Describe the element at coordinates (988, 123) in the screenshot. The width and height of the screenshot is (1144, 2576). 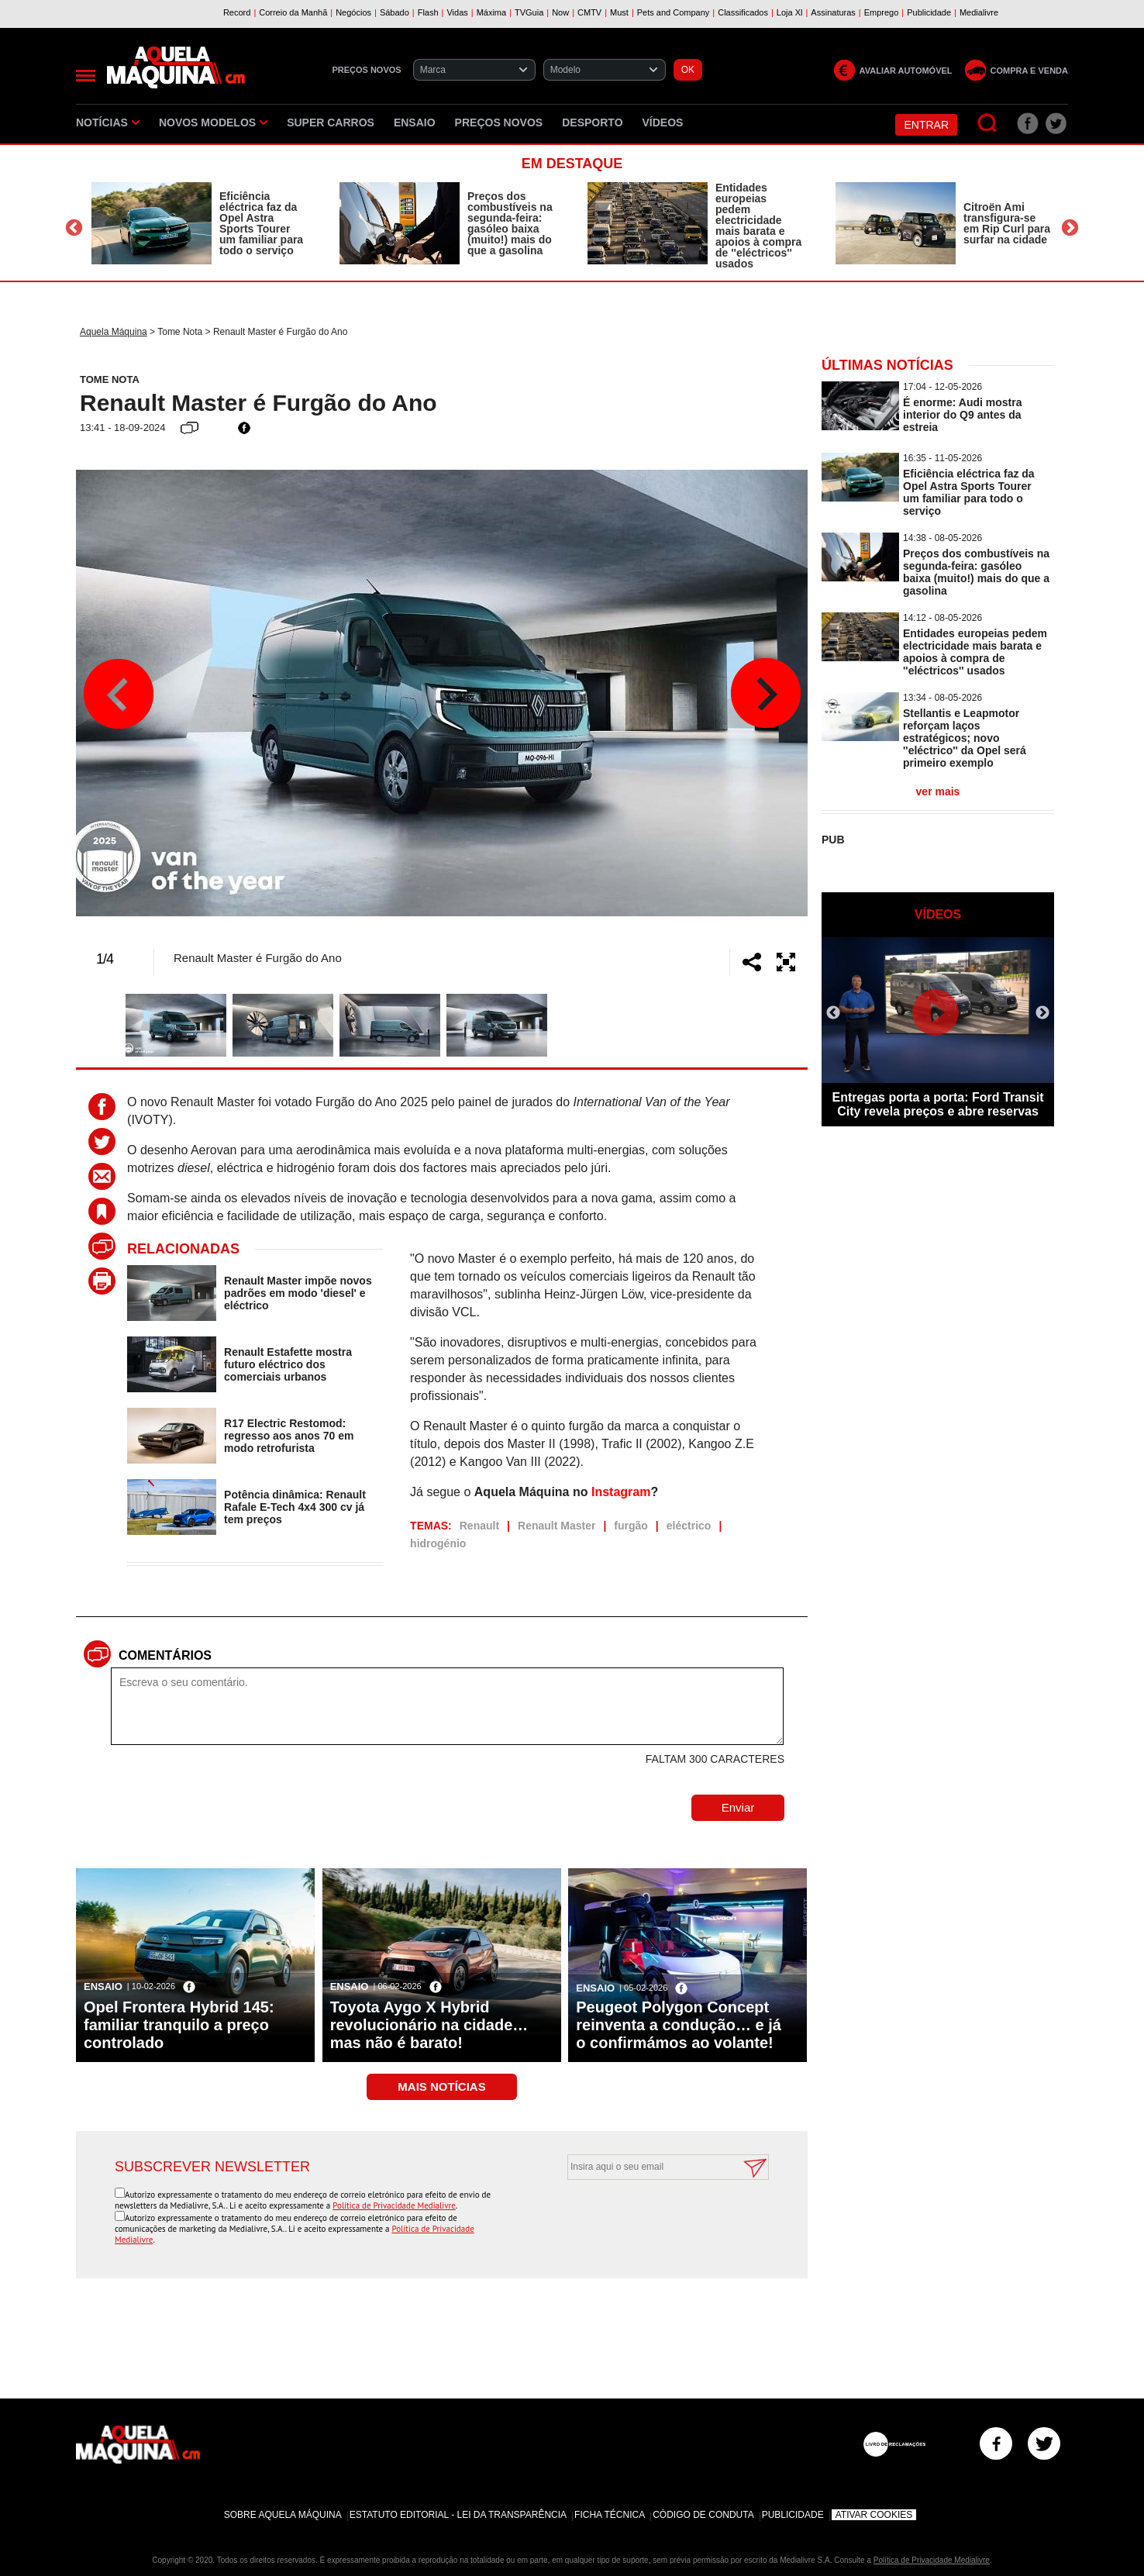
I see `[Pesquisar]` at that location.